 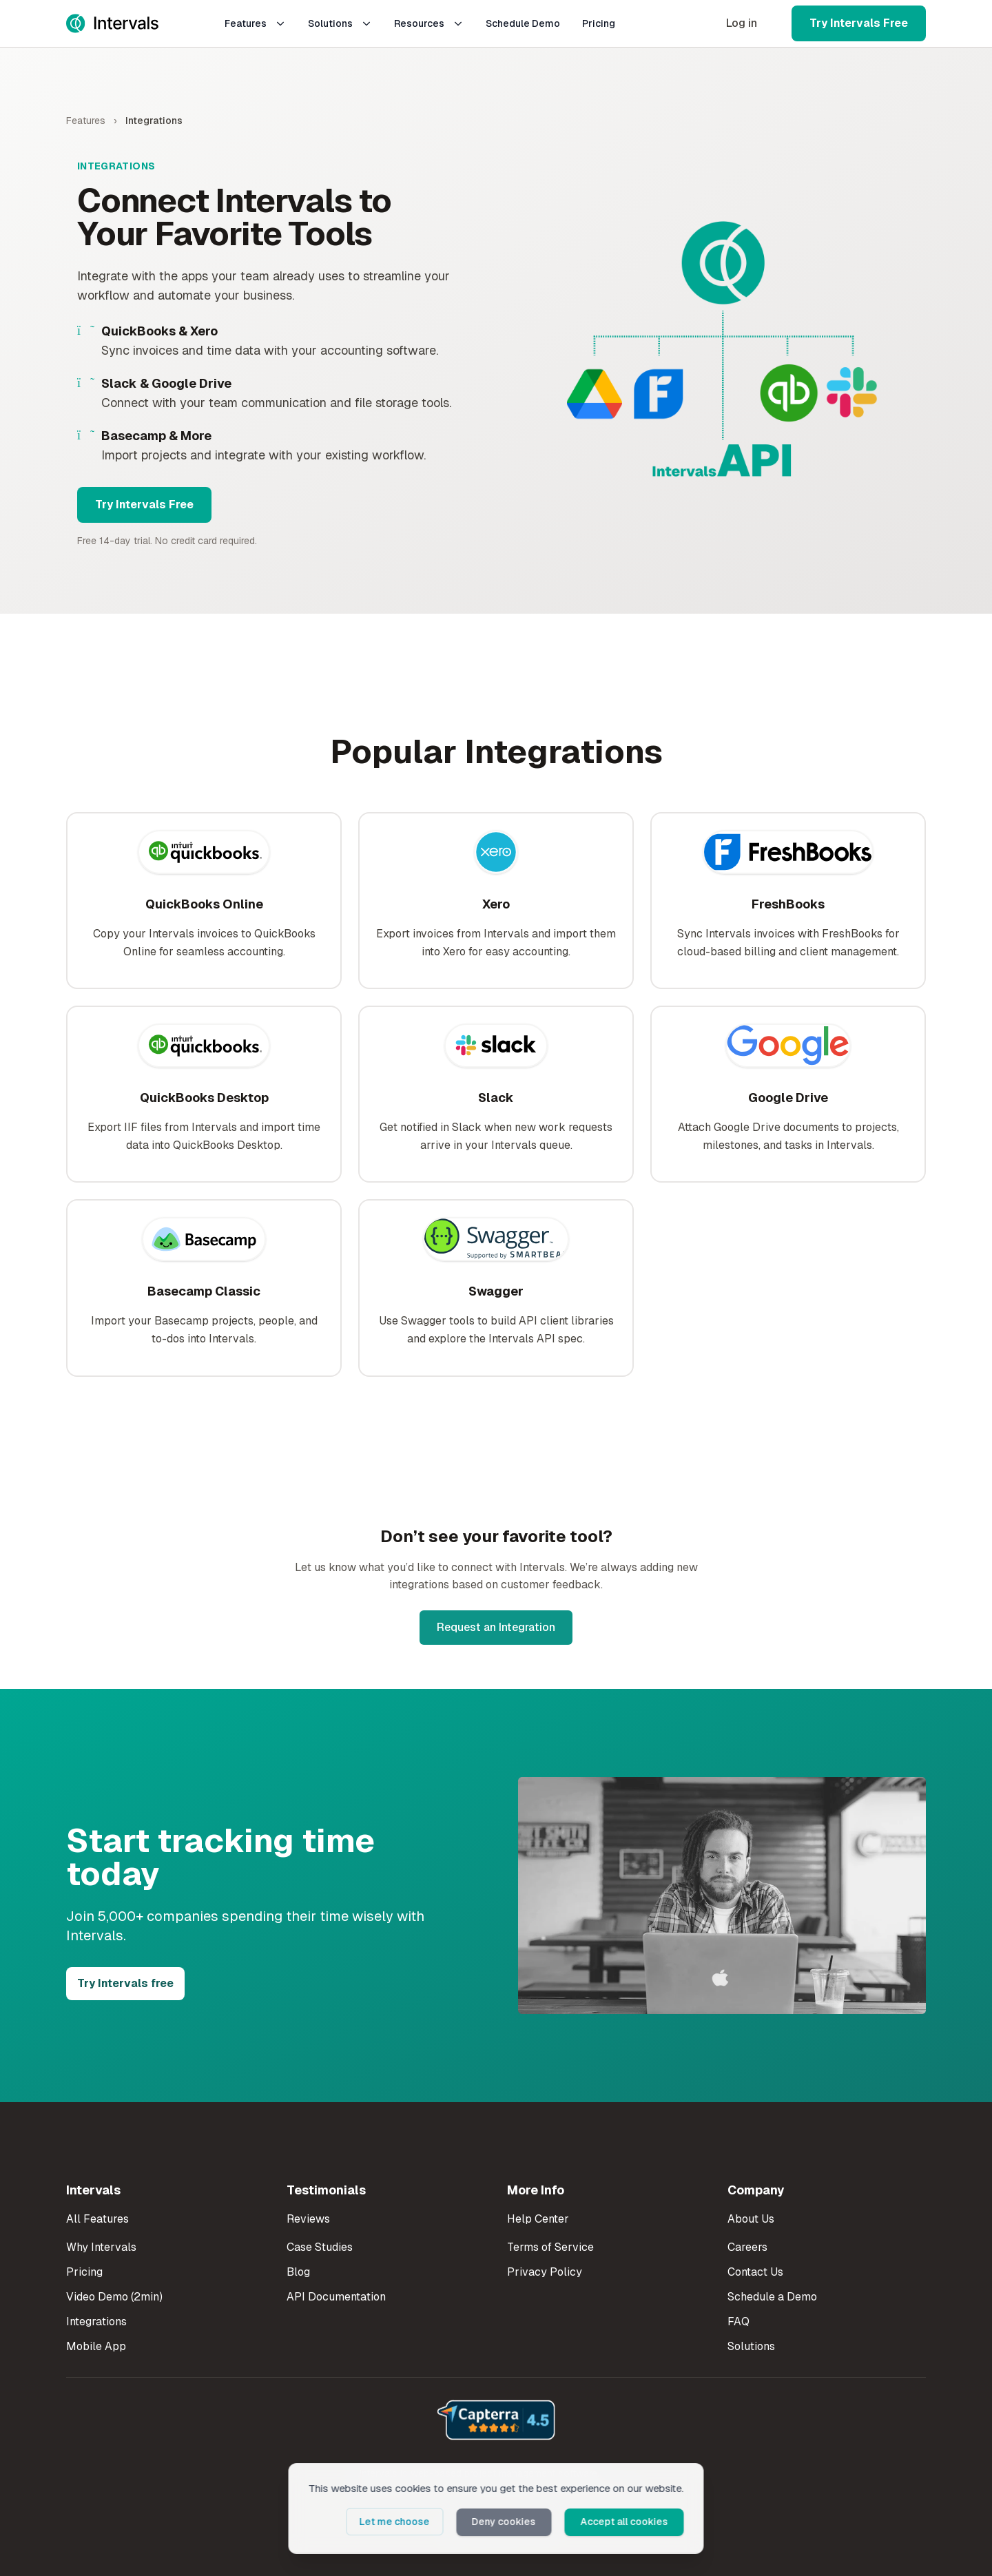 I want to click on Terms of Service, so click(x=550, y=2247).